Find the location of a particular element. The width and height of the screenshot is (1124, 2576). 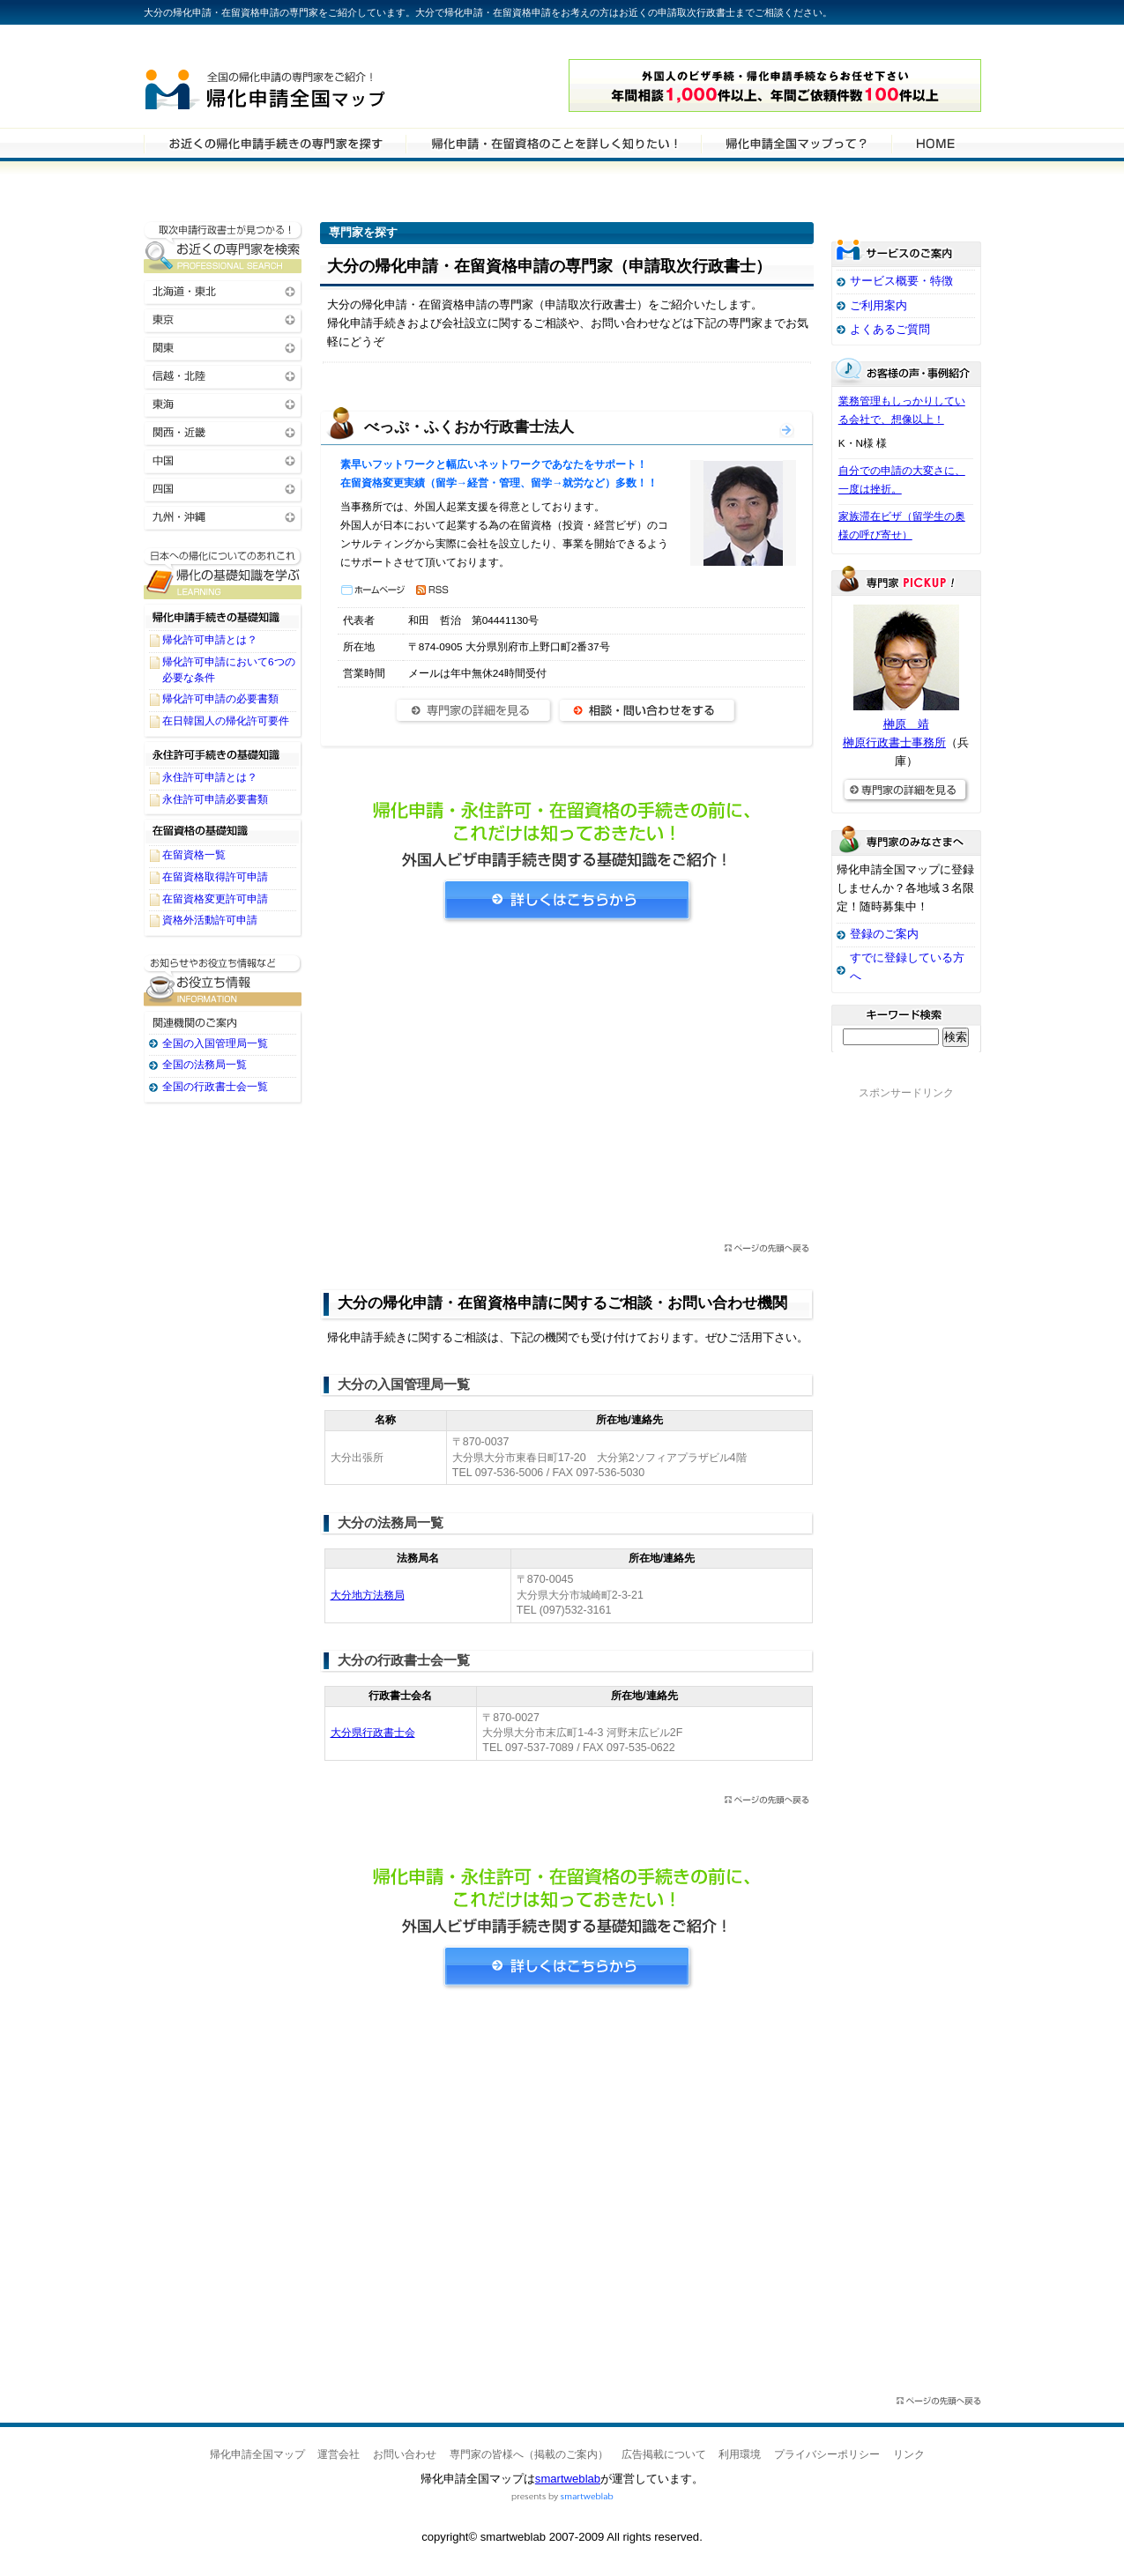

全国の入国管理局一覧 is located at coordinates (215, 1043).